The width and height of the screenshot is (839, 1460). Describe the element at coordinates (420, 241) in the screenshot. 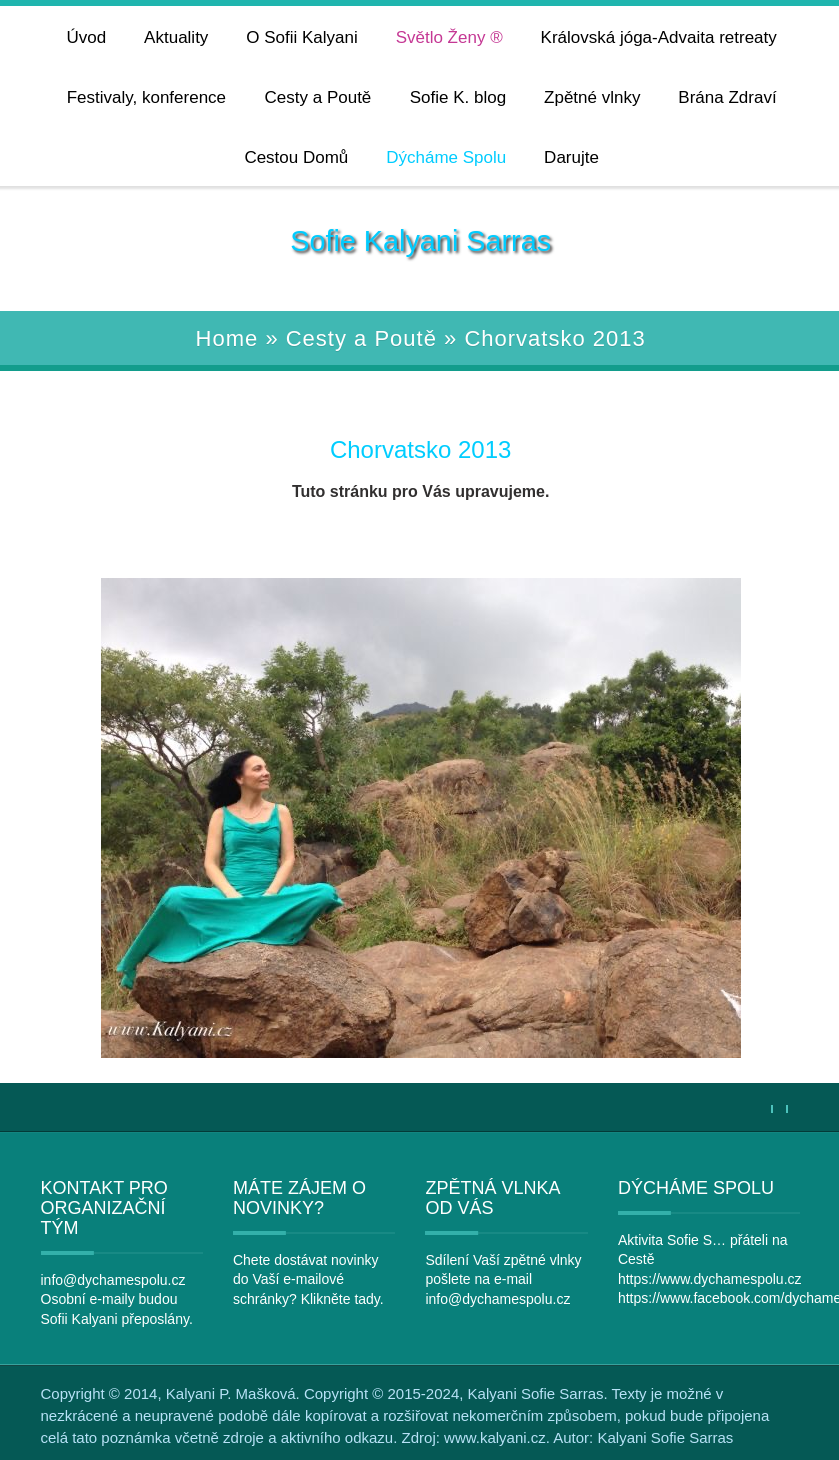

I see `Sofie Kalyani Sarras` at that location.